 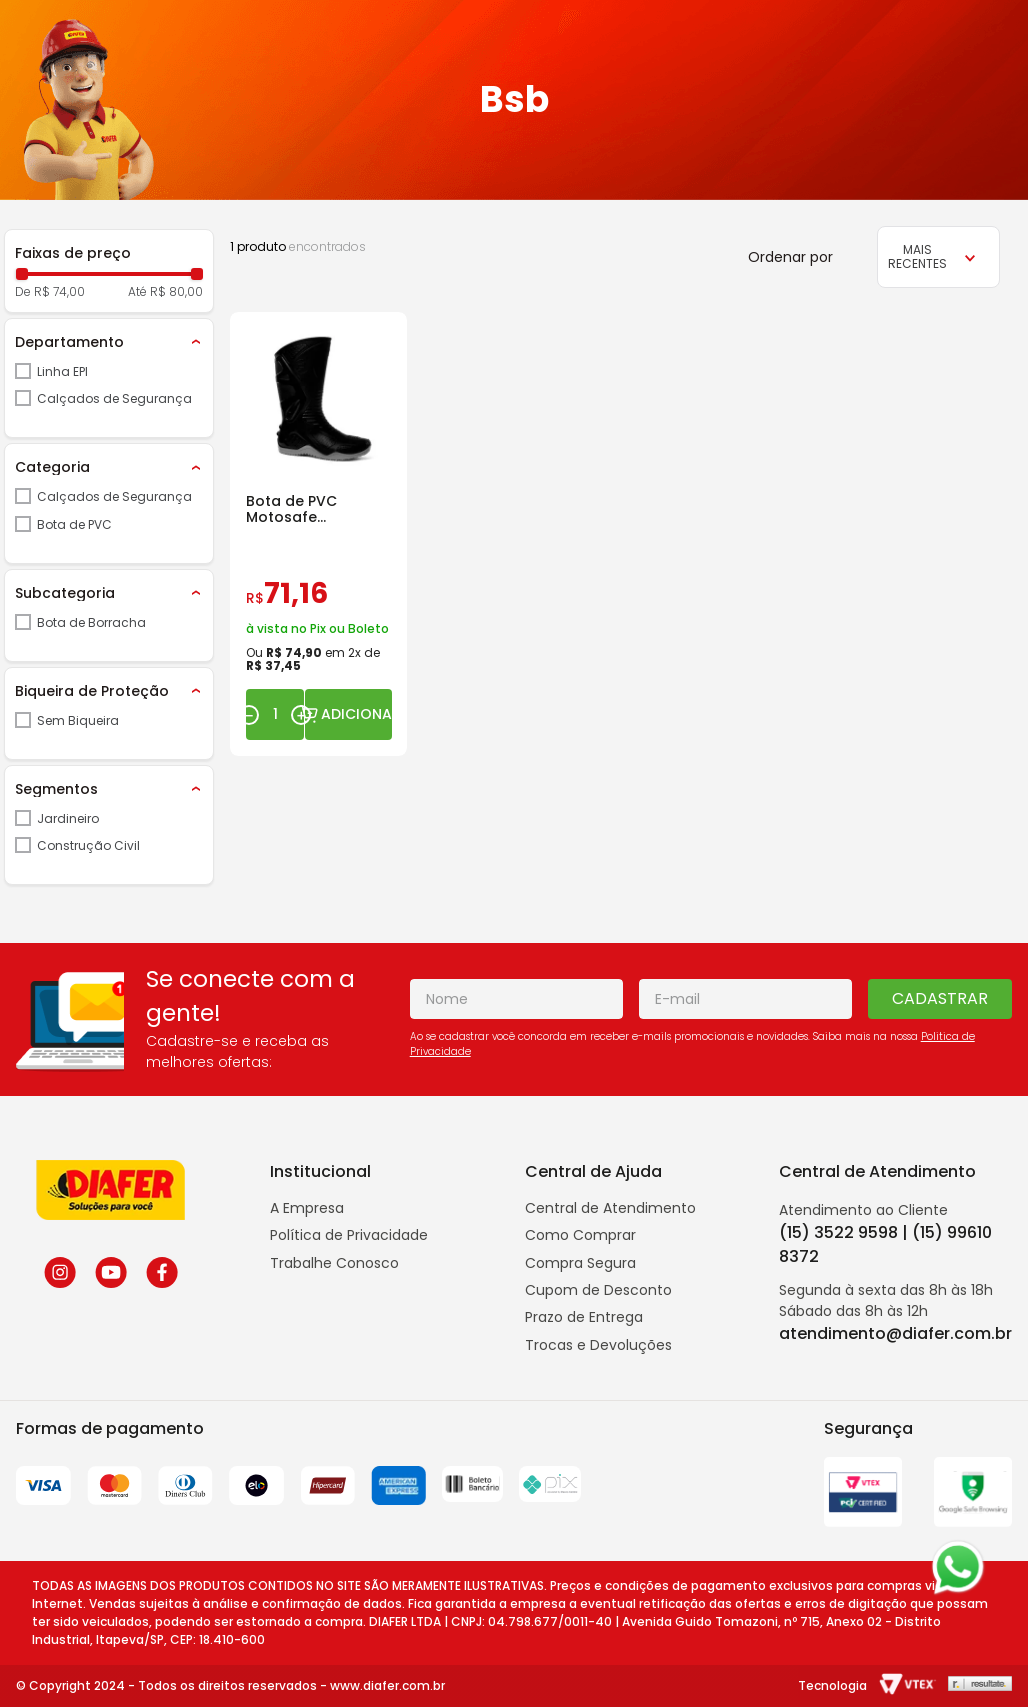 What do you see at coordinates (74, 524) in the screenshot?
I see `Bota de PVC` at bounding box center [74, 524].